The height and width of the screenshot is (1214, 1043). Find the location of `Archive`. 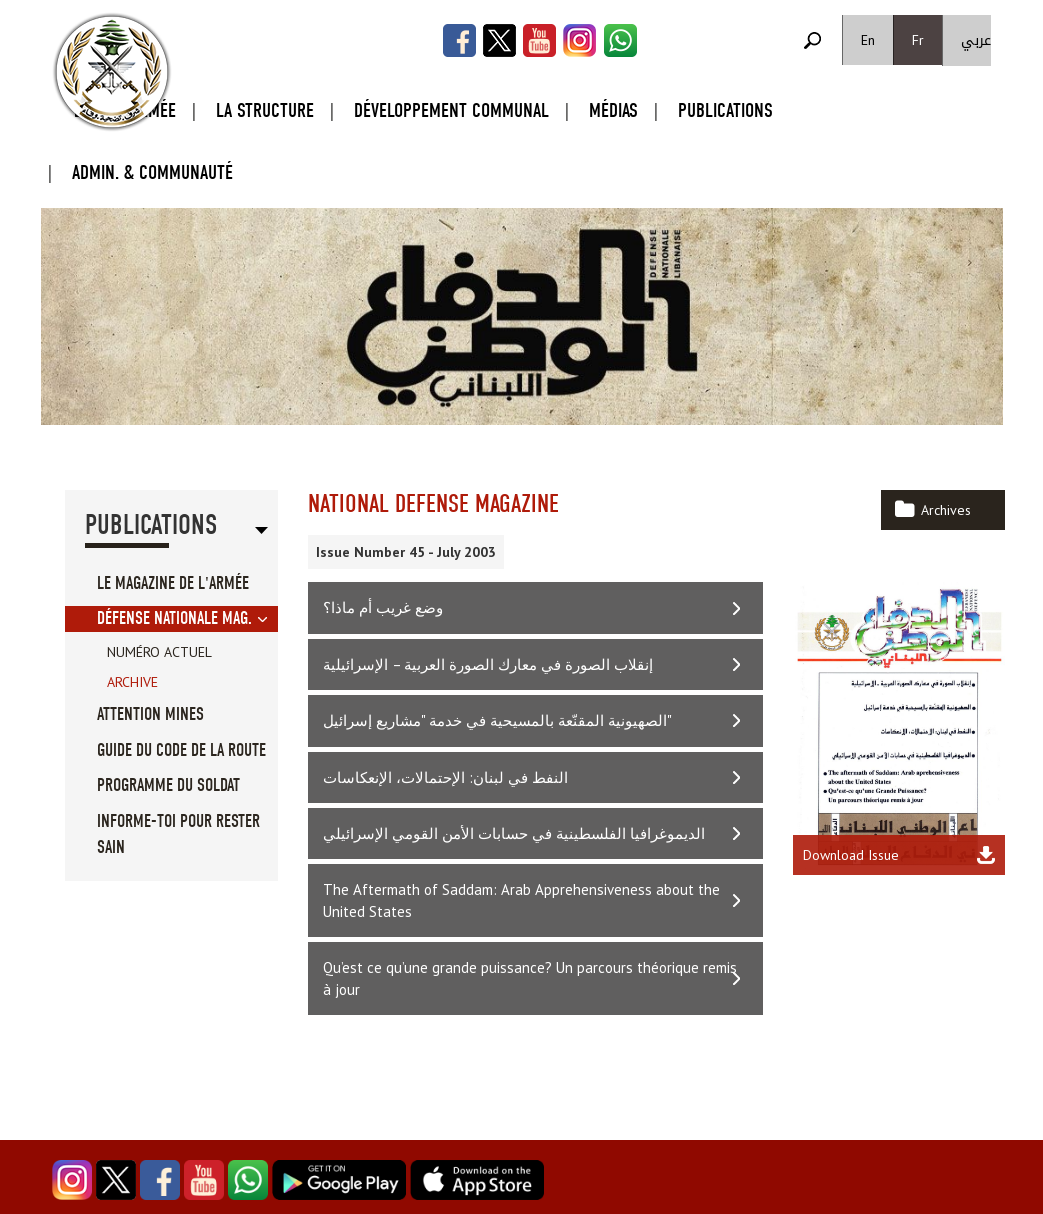

Archive is located at coordinates (132, 682).